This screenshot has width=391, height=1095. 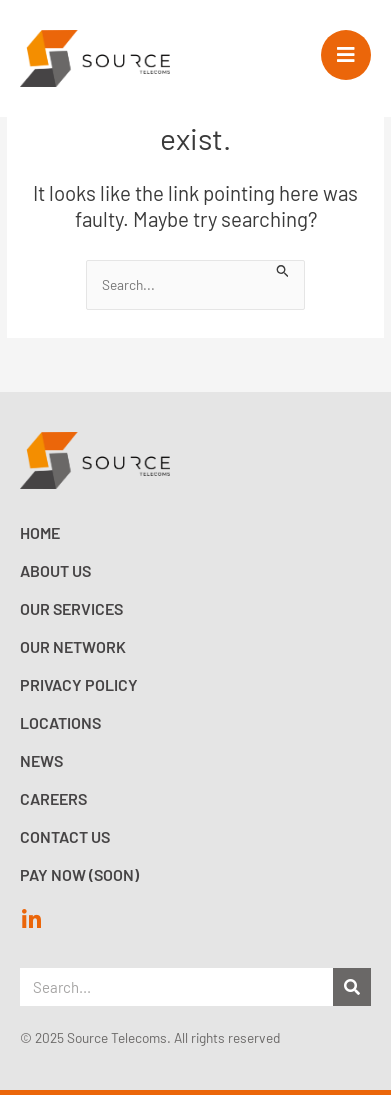 I want to click on [Search], so click(x=352, y=987).